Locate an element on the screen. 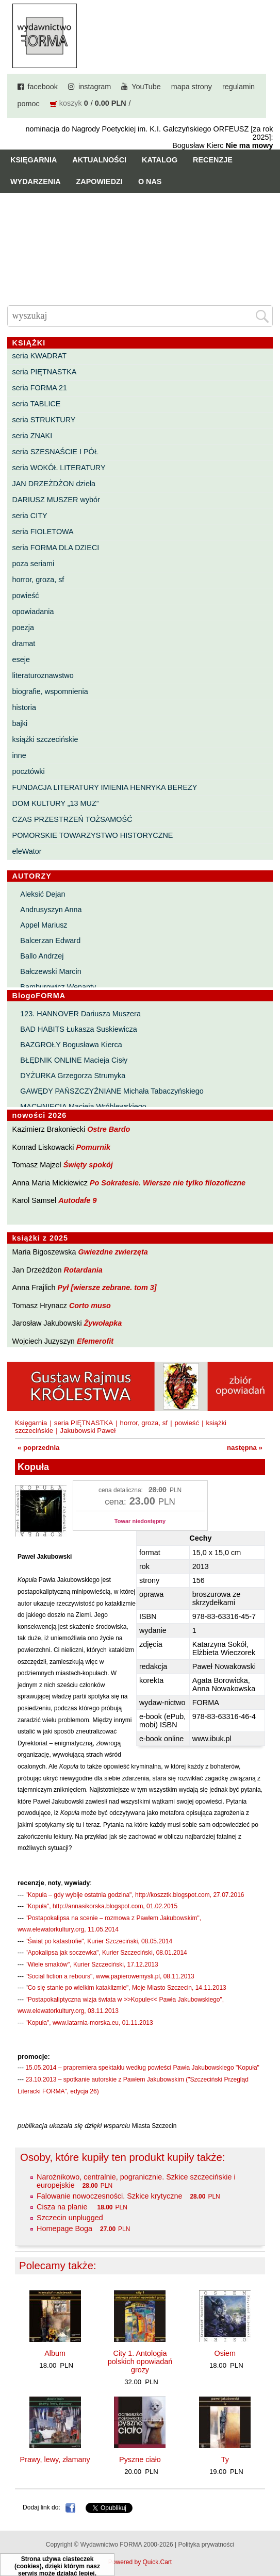  Osiem is located at coordinates (225, 2353).